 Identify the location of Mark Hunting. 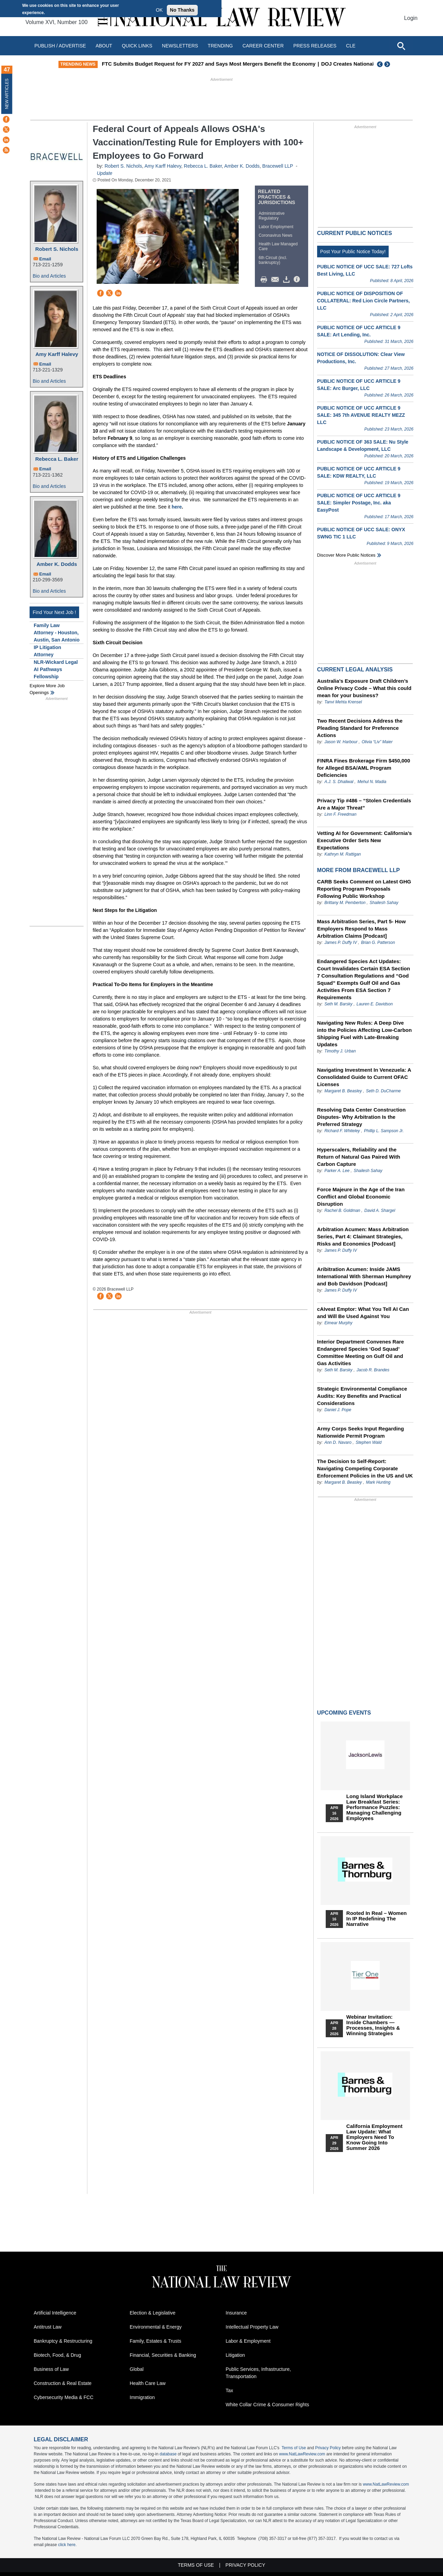
(378, 1482).